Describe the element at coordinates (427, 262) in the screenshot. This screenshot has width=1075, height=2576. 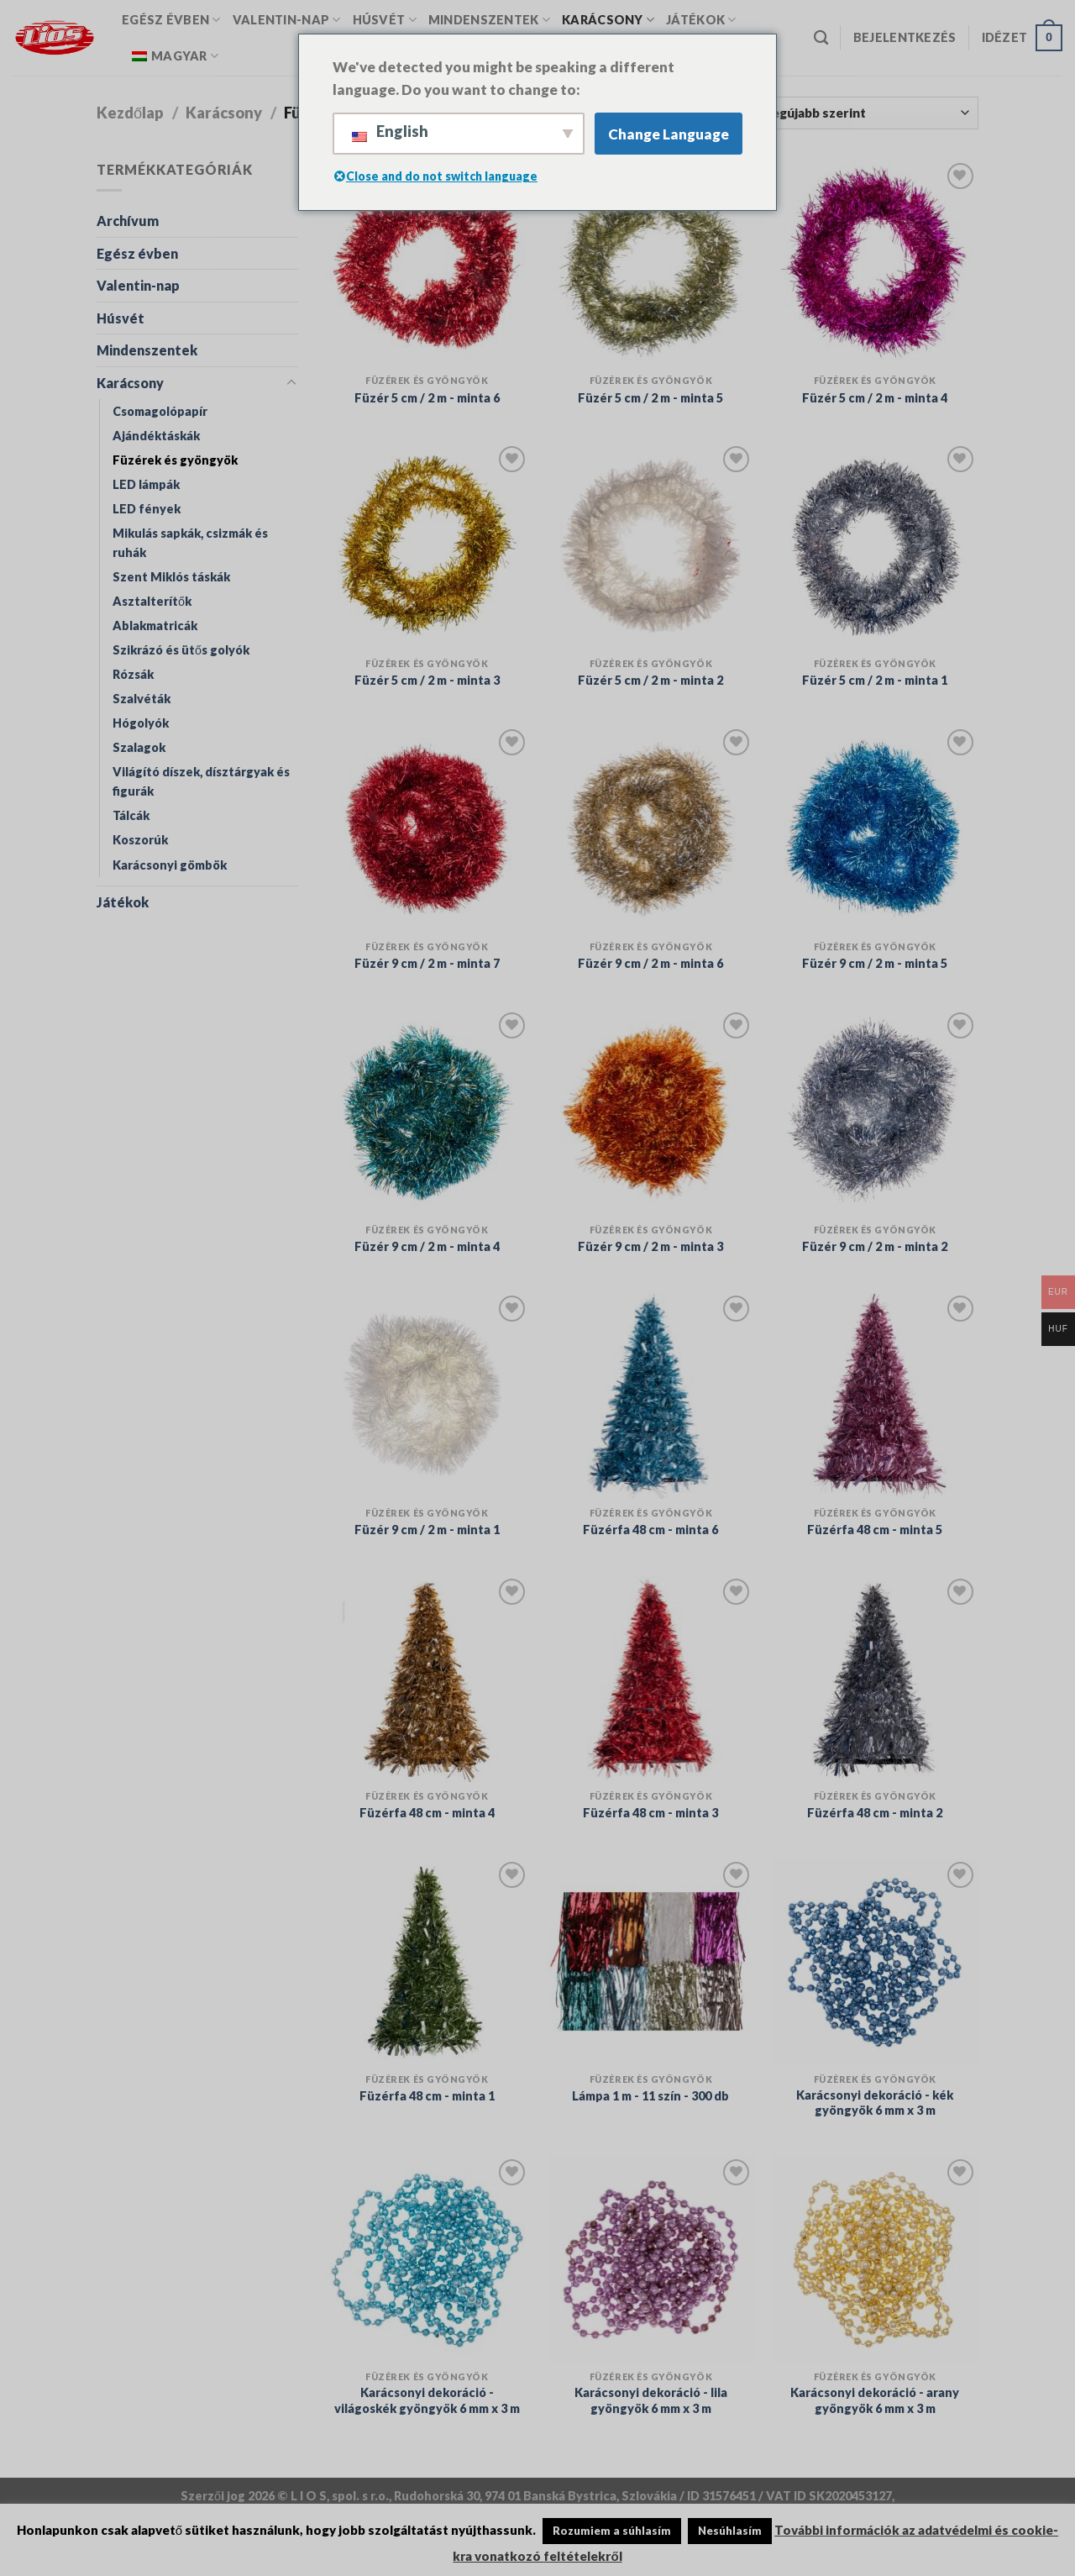
I see `[Füzér 5 cm / 2 m - minta 6]` at that location.